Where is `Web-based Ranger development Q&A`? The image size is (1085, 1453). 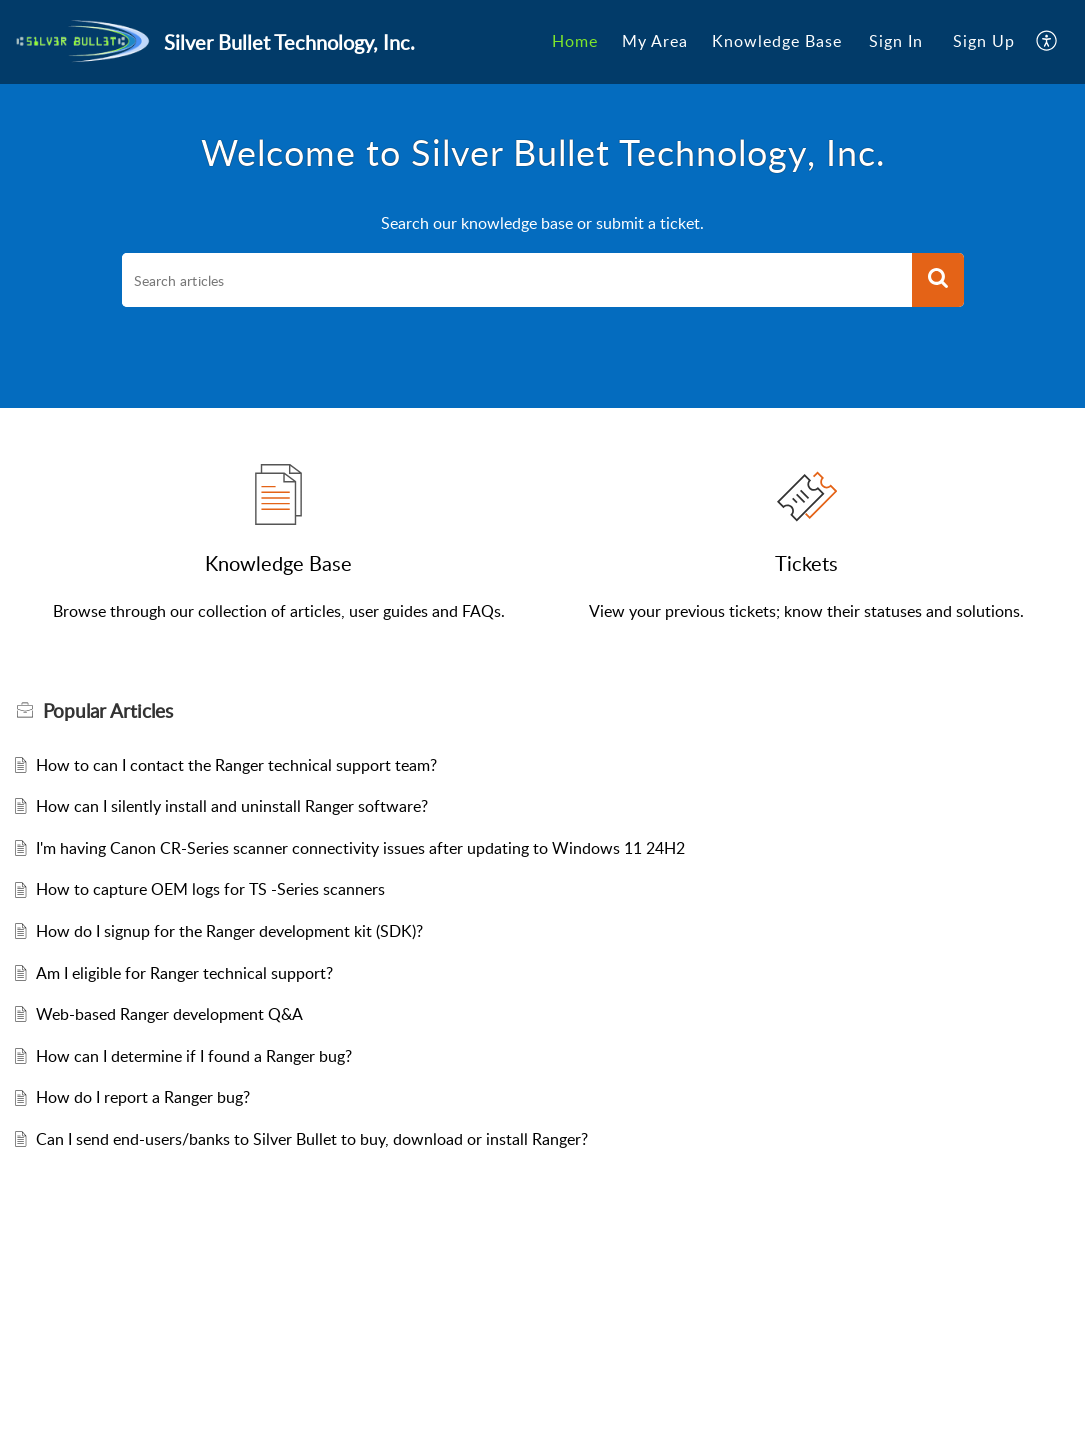
Web-based Ranger development Q&A is located at coordinates (169, 1014).